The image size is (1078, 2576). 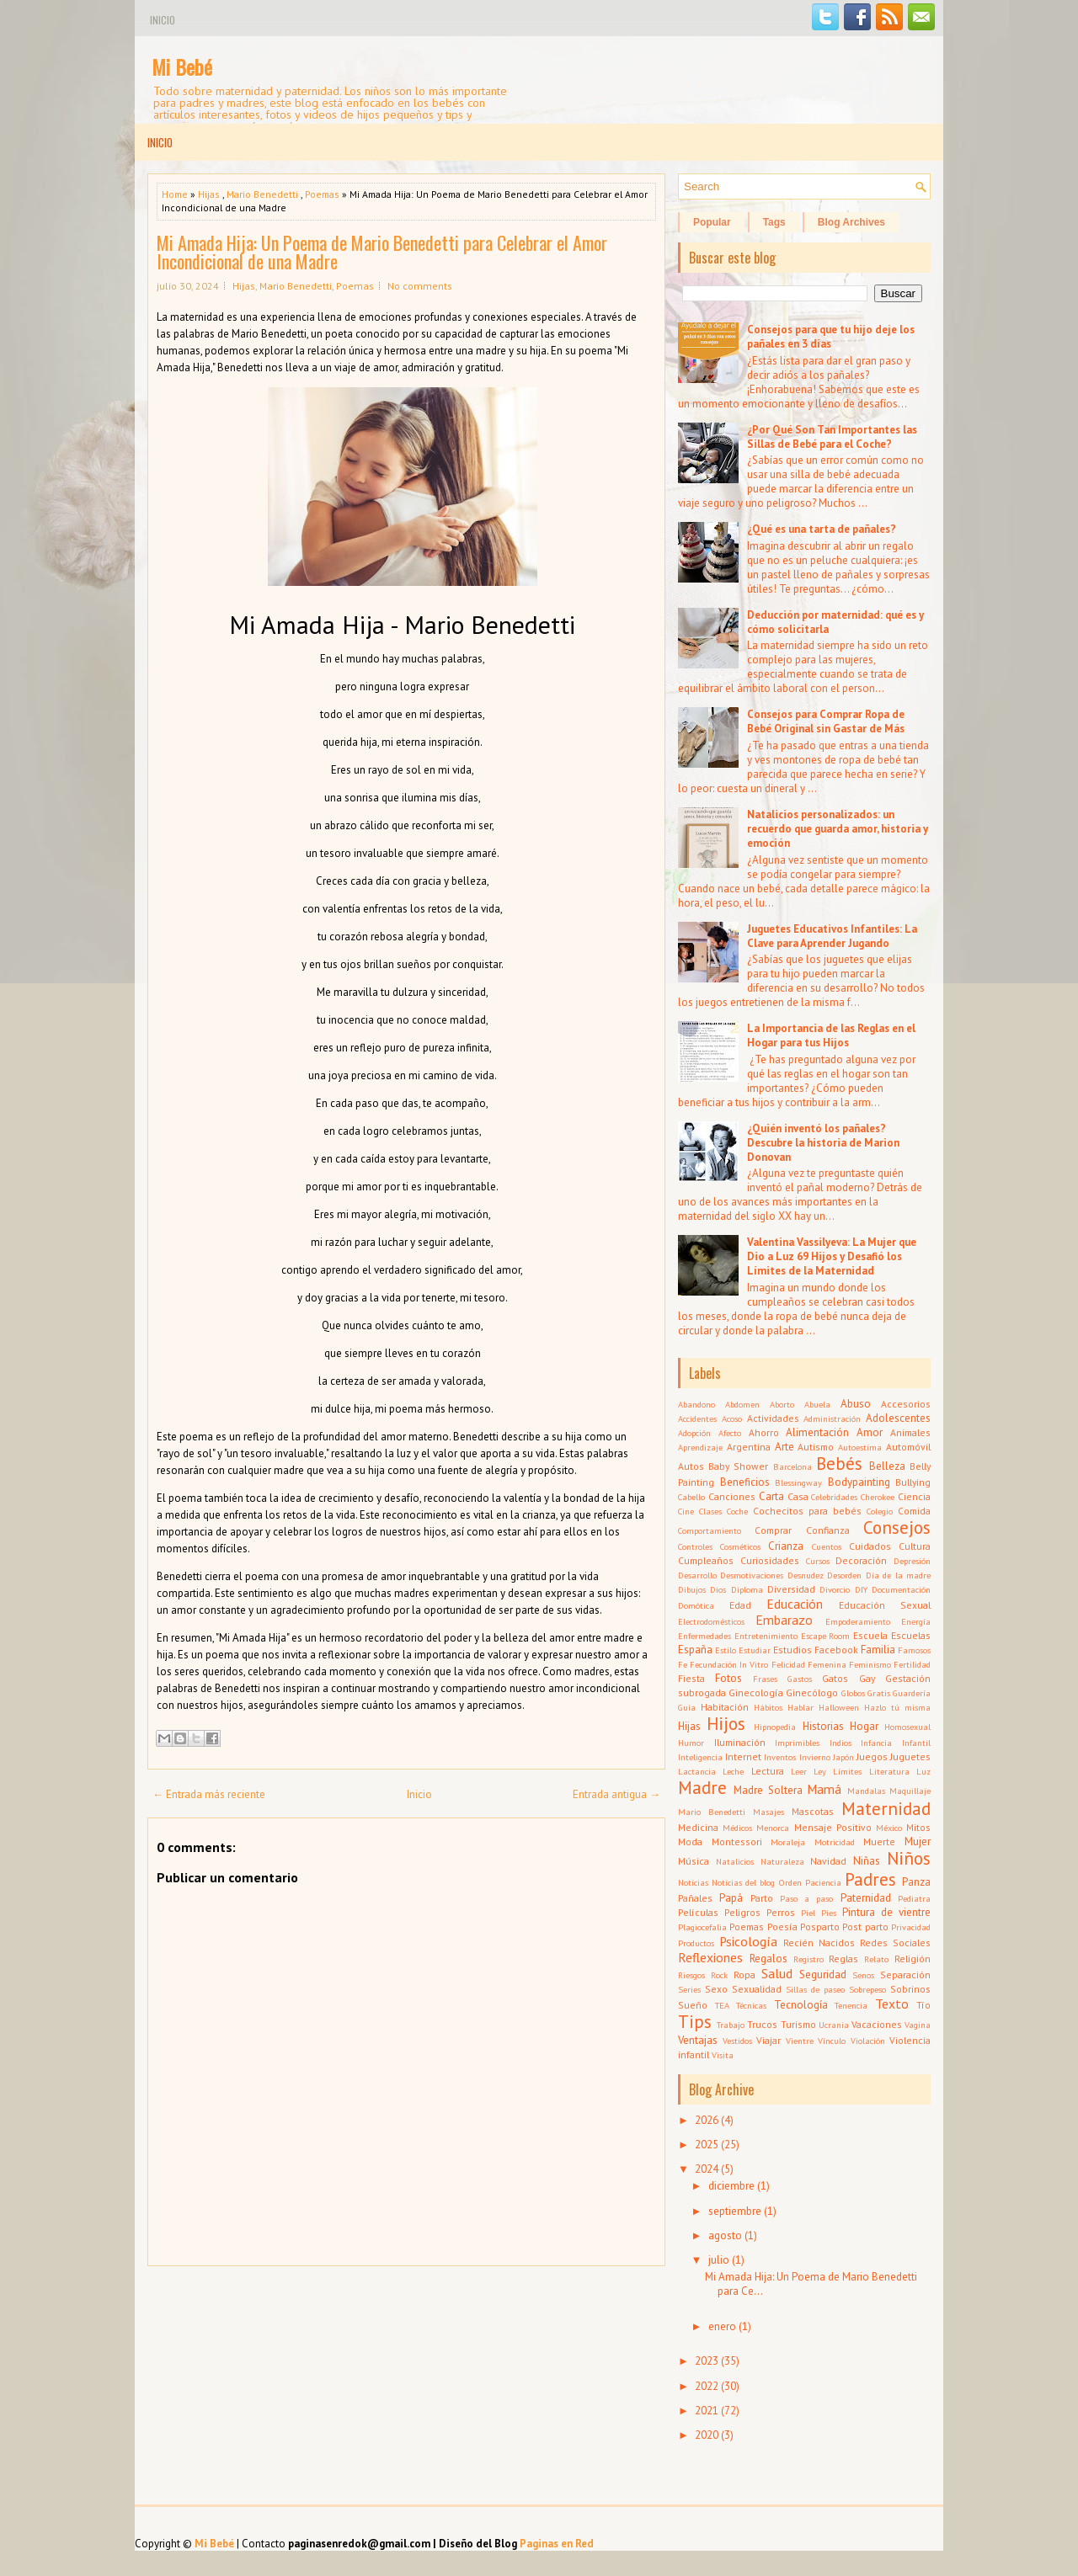 I want to click on Aborto, so click(x=782, y=1404).